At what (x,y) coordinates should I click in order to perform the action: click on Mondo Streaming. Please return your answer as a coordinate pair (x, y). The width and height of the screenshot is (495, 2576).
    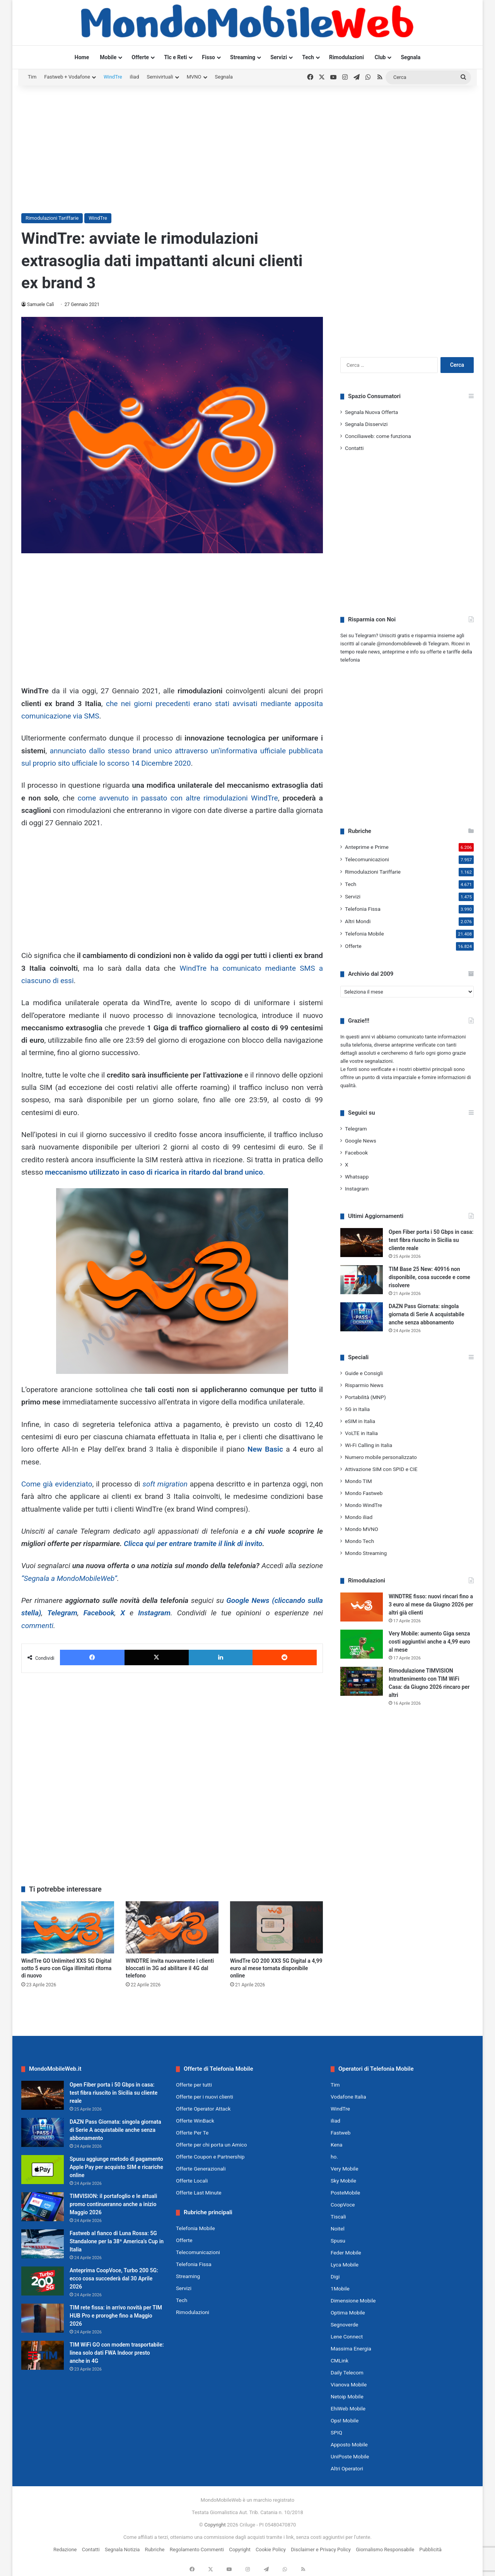
    Looking at the image, I should click on (366, 1553).